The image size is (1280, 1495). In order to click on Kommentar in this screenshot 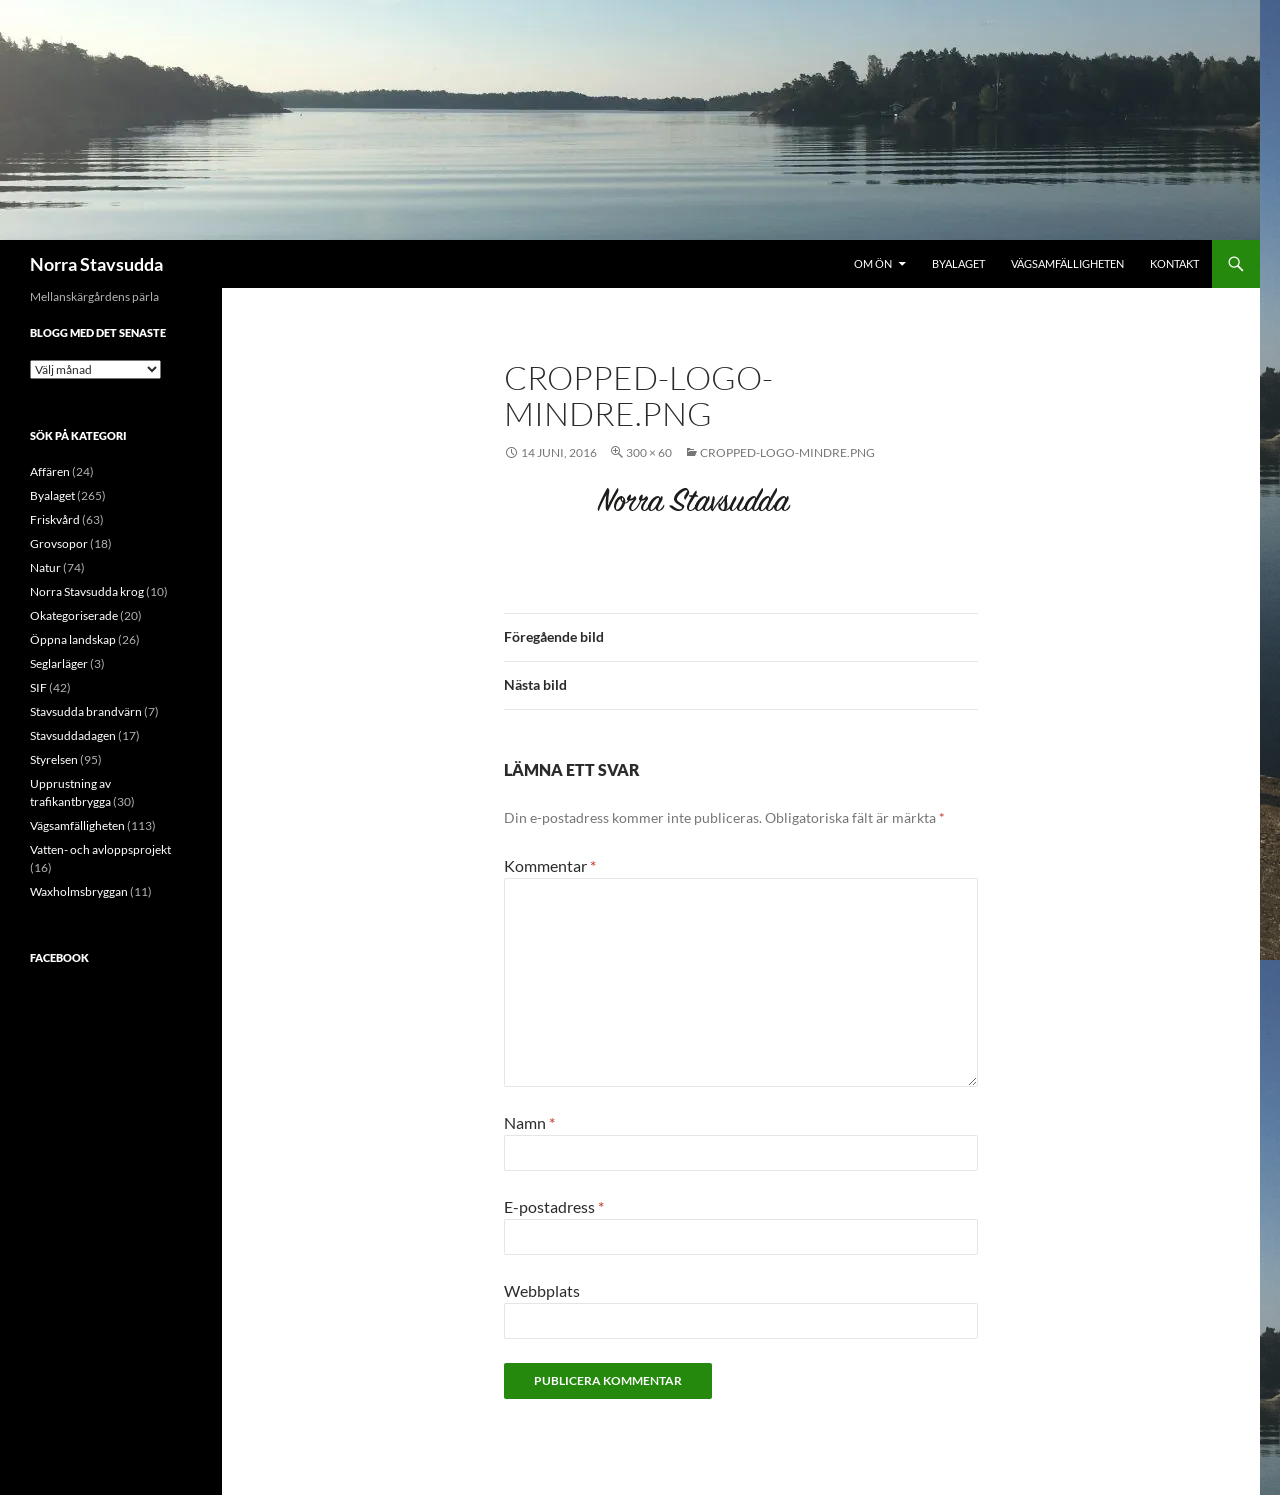, I will do `click(550, 865)`.